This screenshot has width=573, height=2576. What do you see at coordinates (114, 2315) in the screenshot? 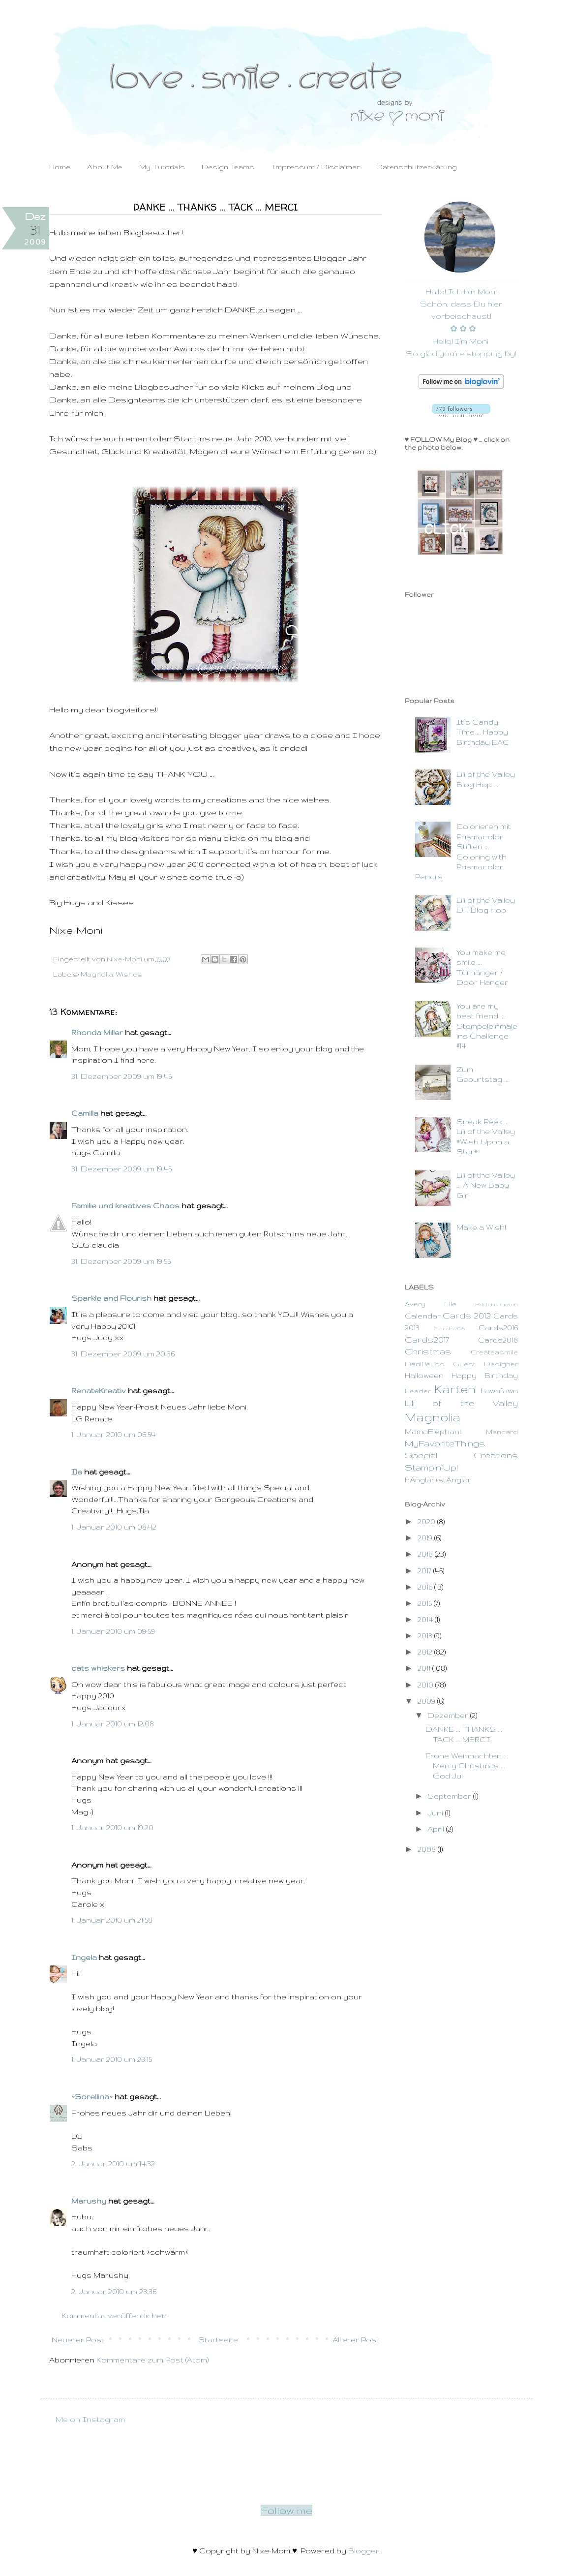
I see `Kommentar veröffentlichen` at bounding box center [114, 2315].